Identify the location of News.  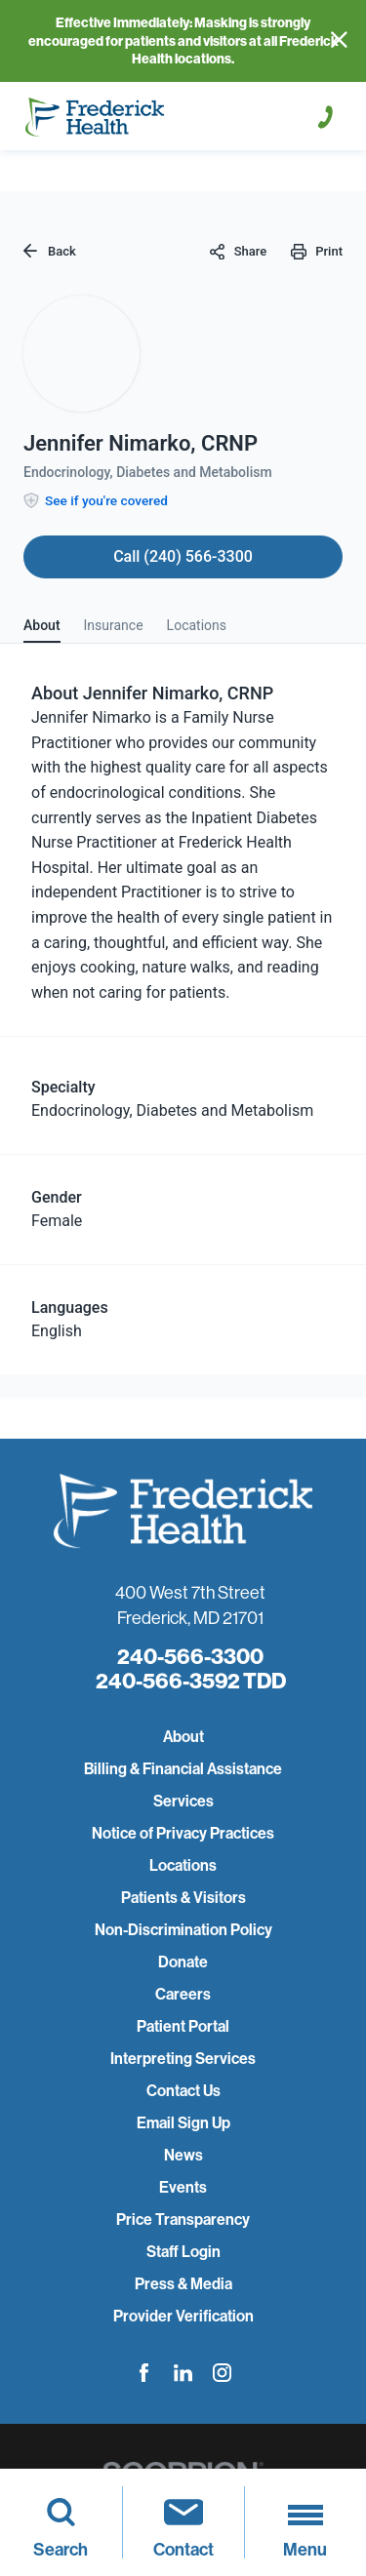
(183, 2155).